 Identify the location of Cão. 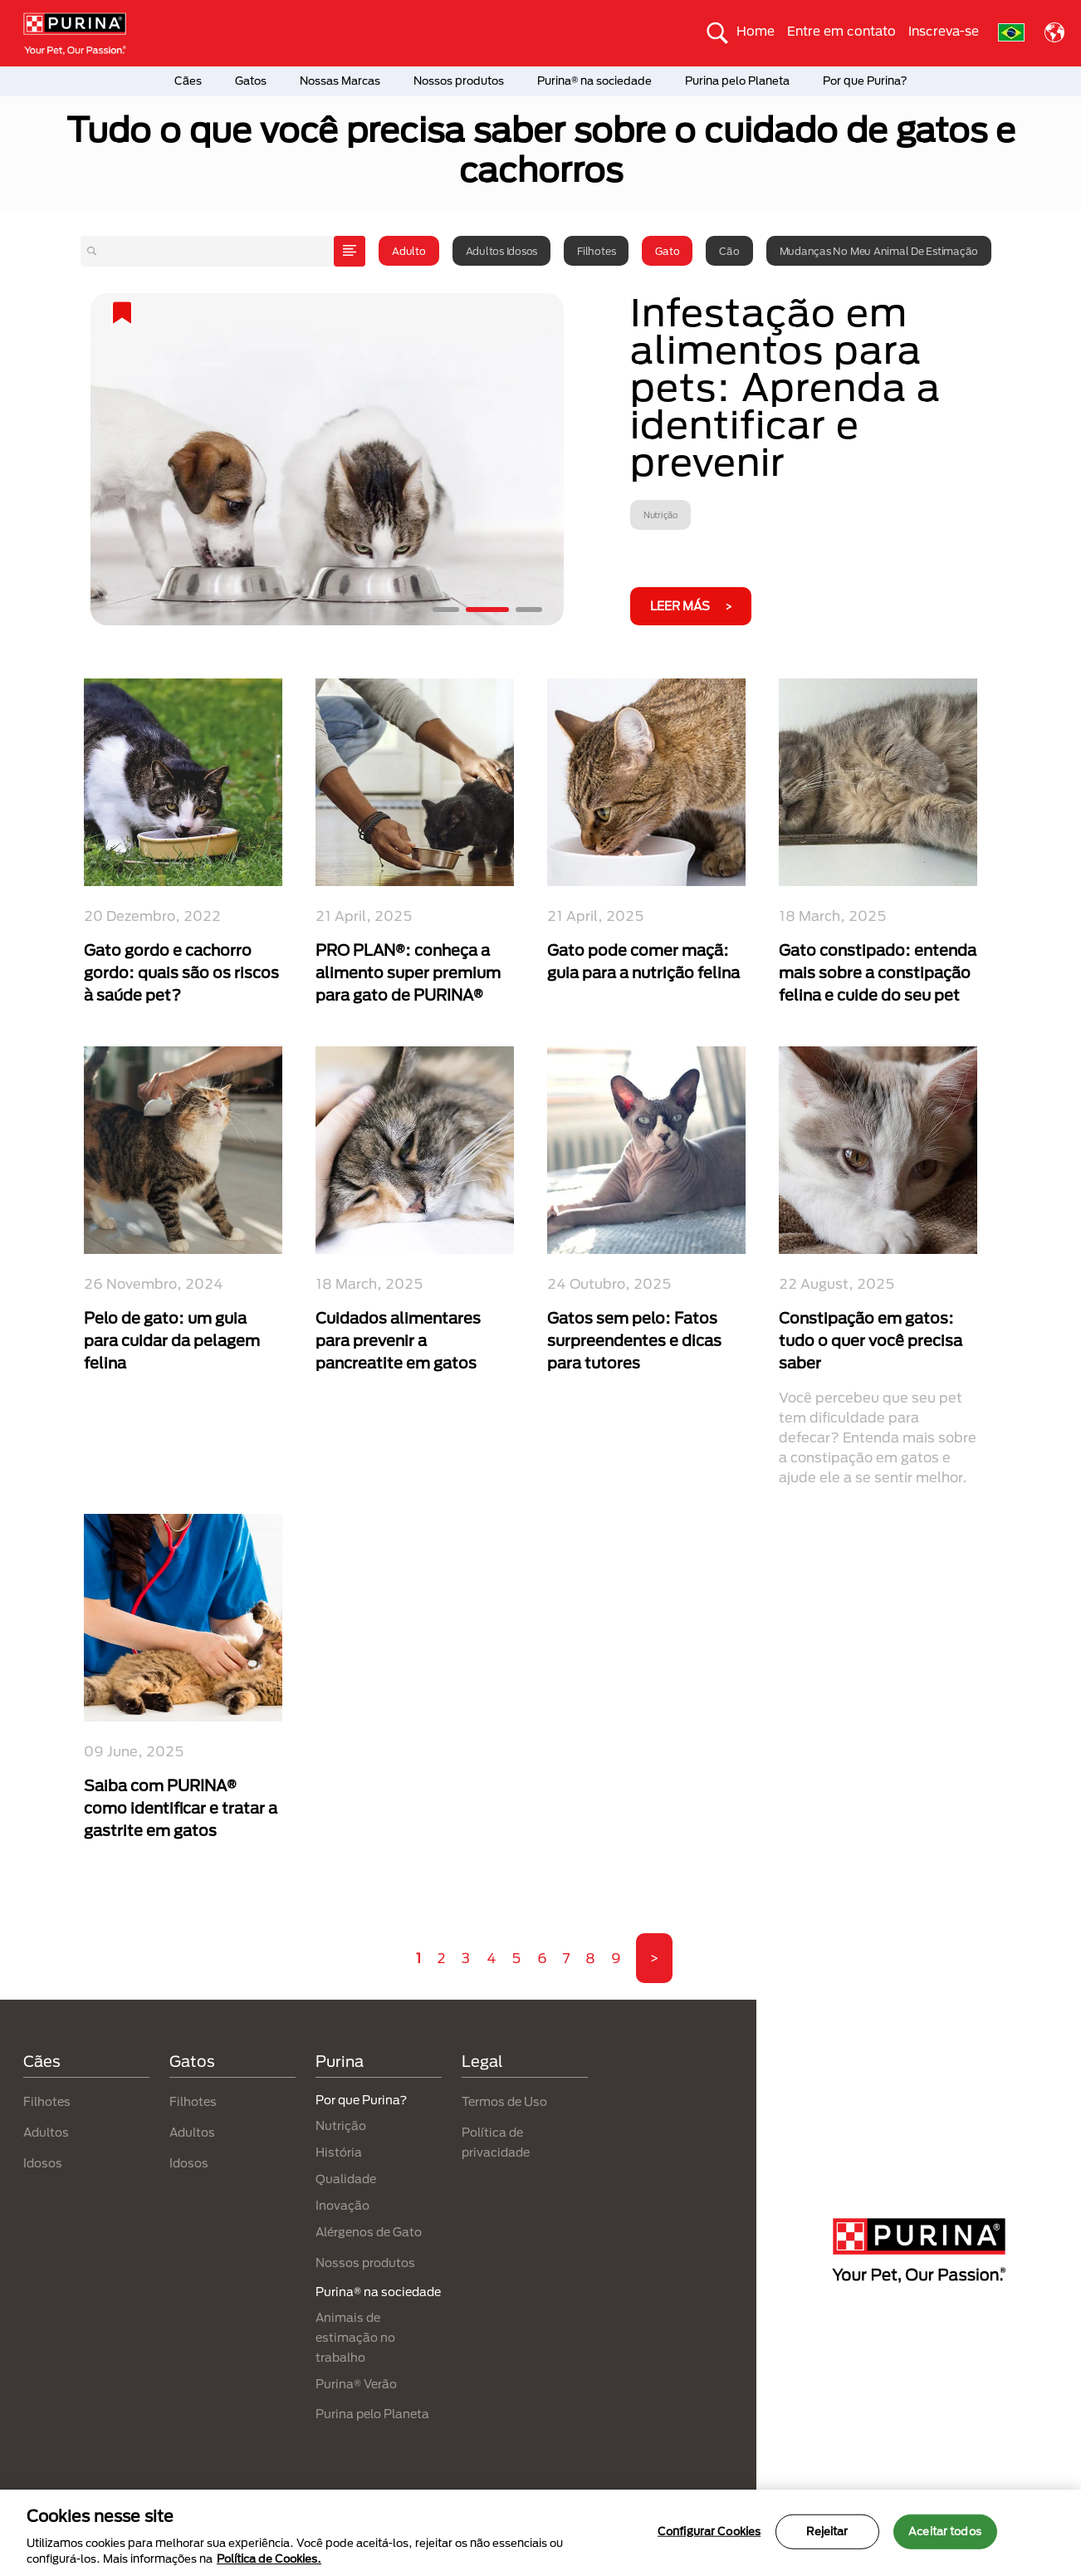
(729, 251).